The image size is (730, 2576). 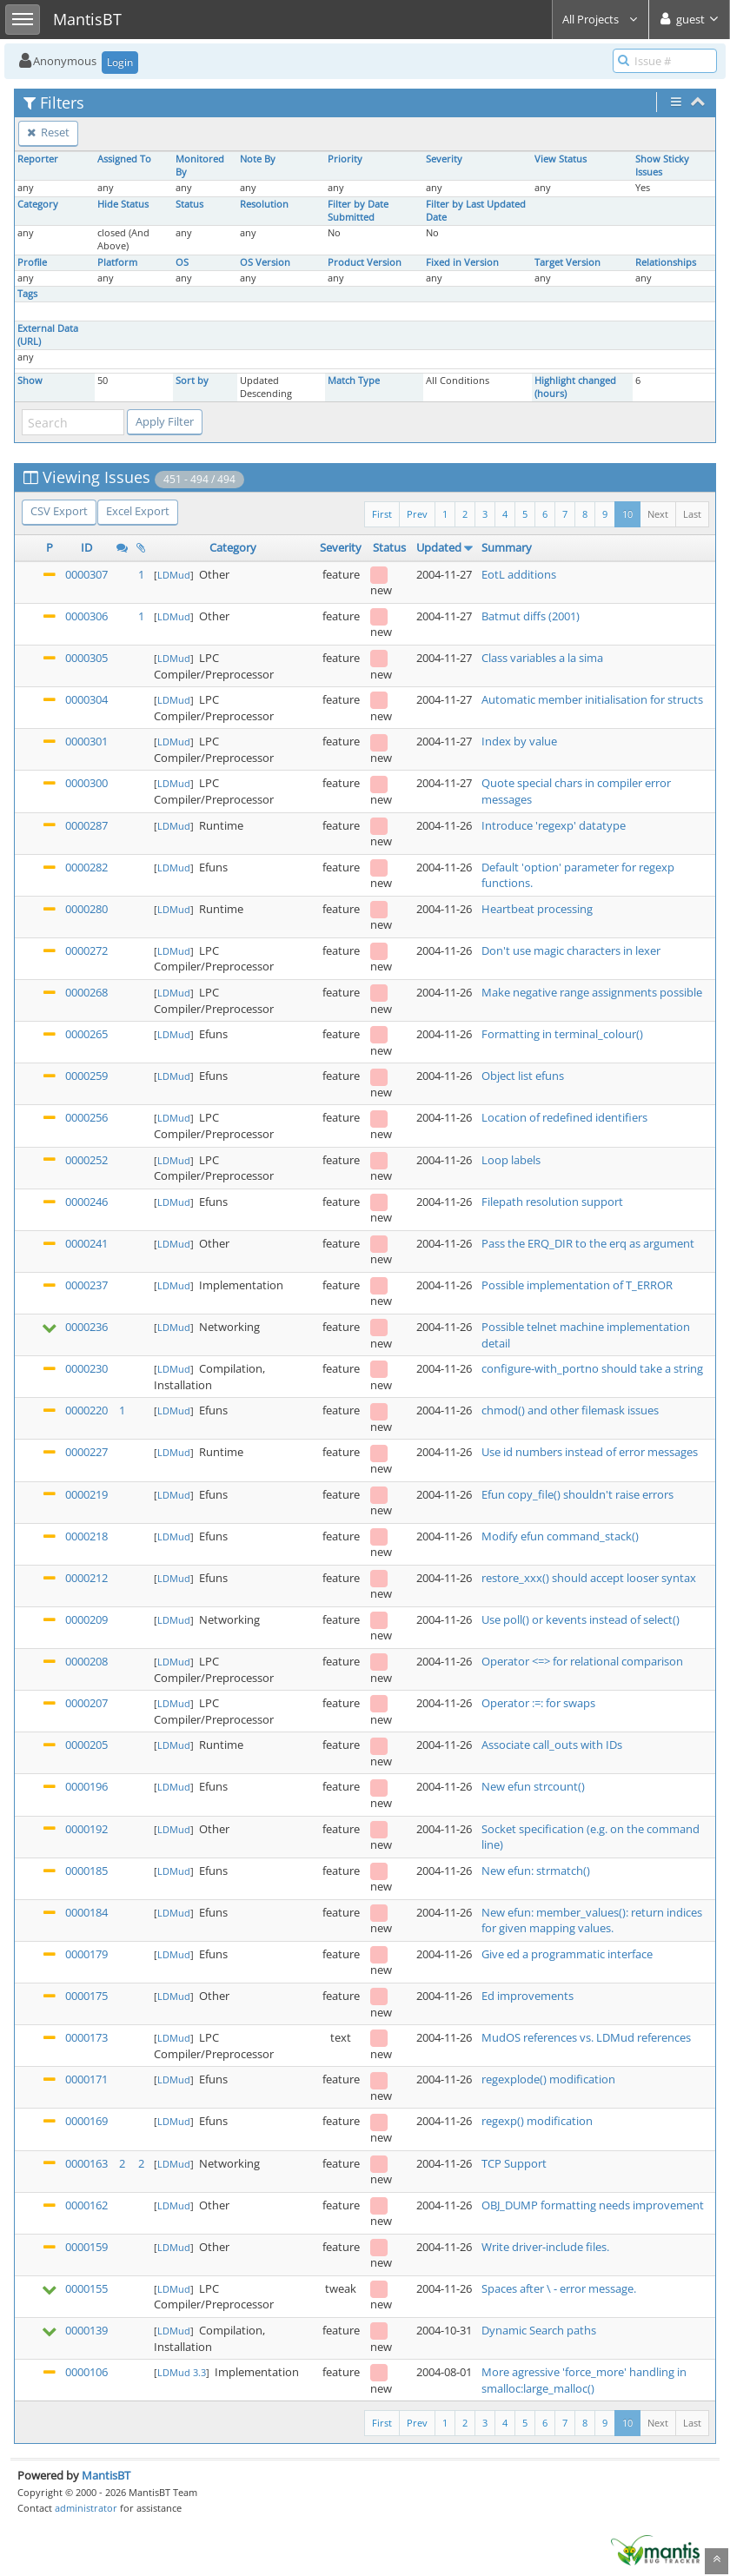 I want to click on 0000301, so click(x=86, y=741).